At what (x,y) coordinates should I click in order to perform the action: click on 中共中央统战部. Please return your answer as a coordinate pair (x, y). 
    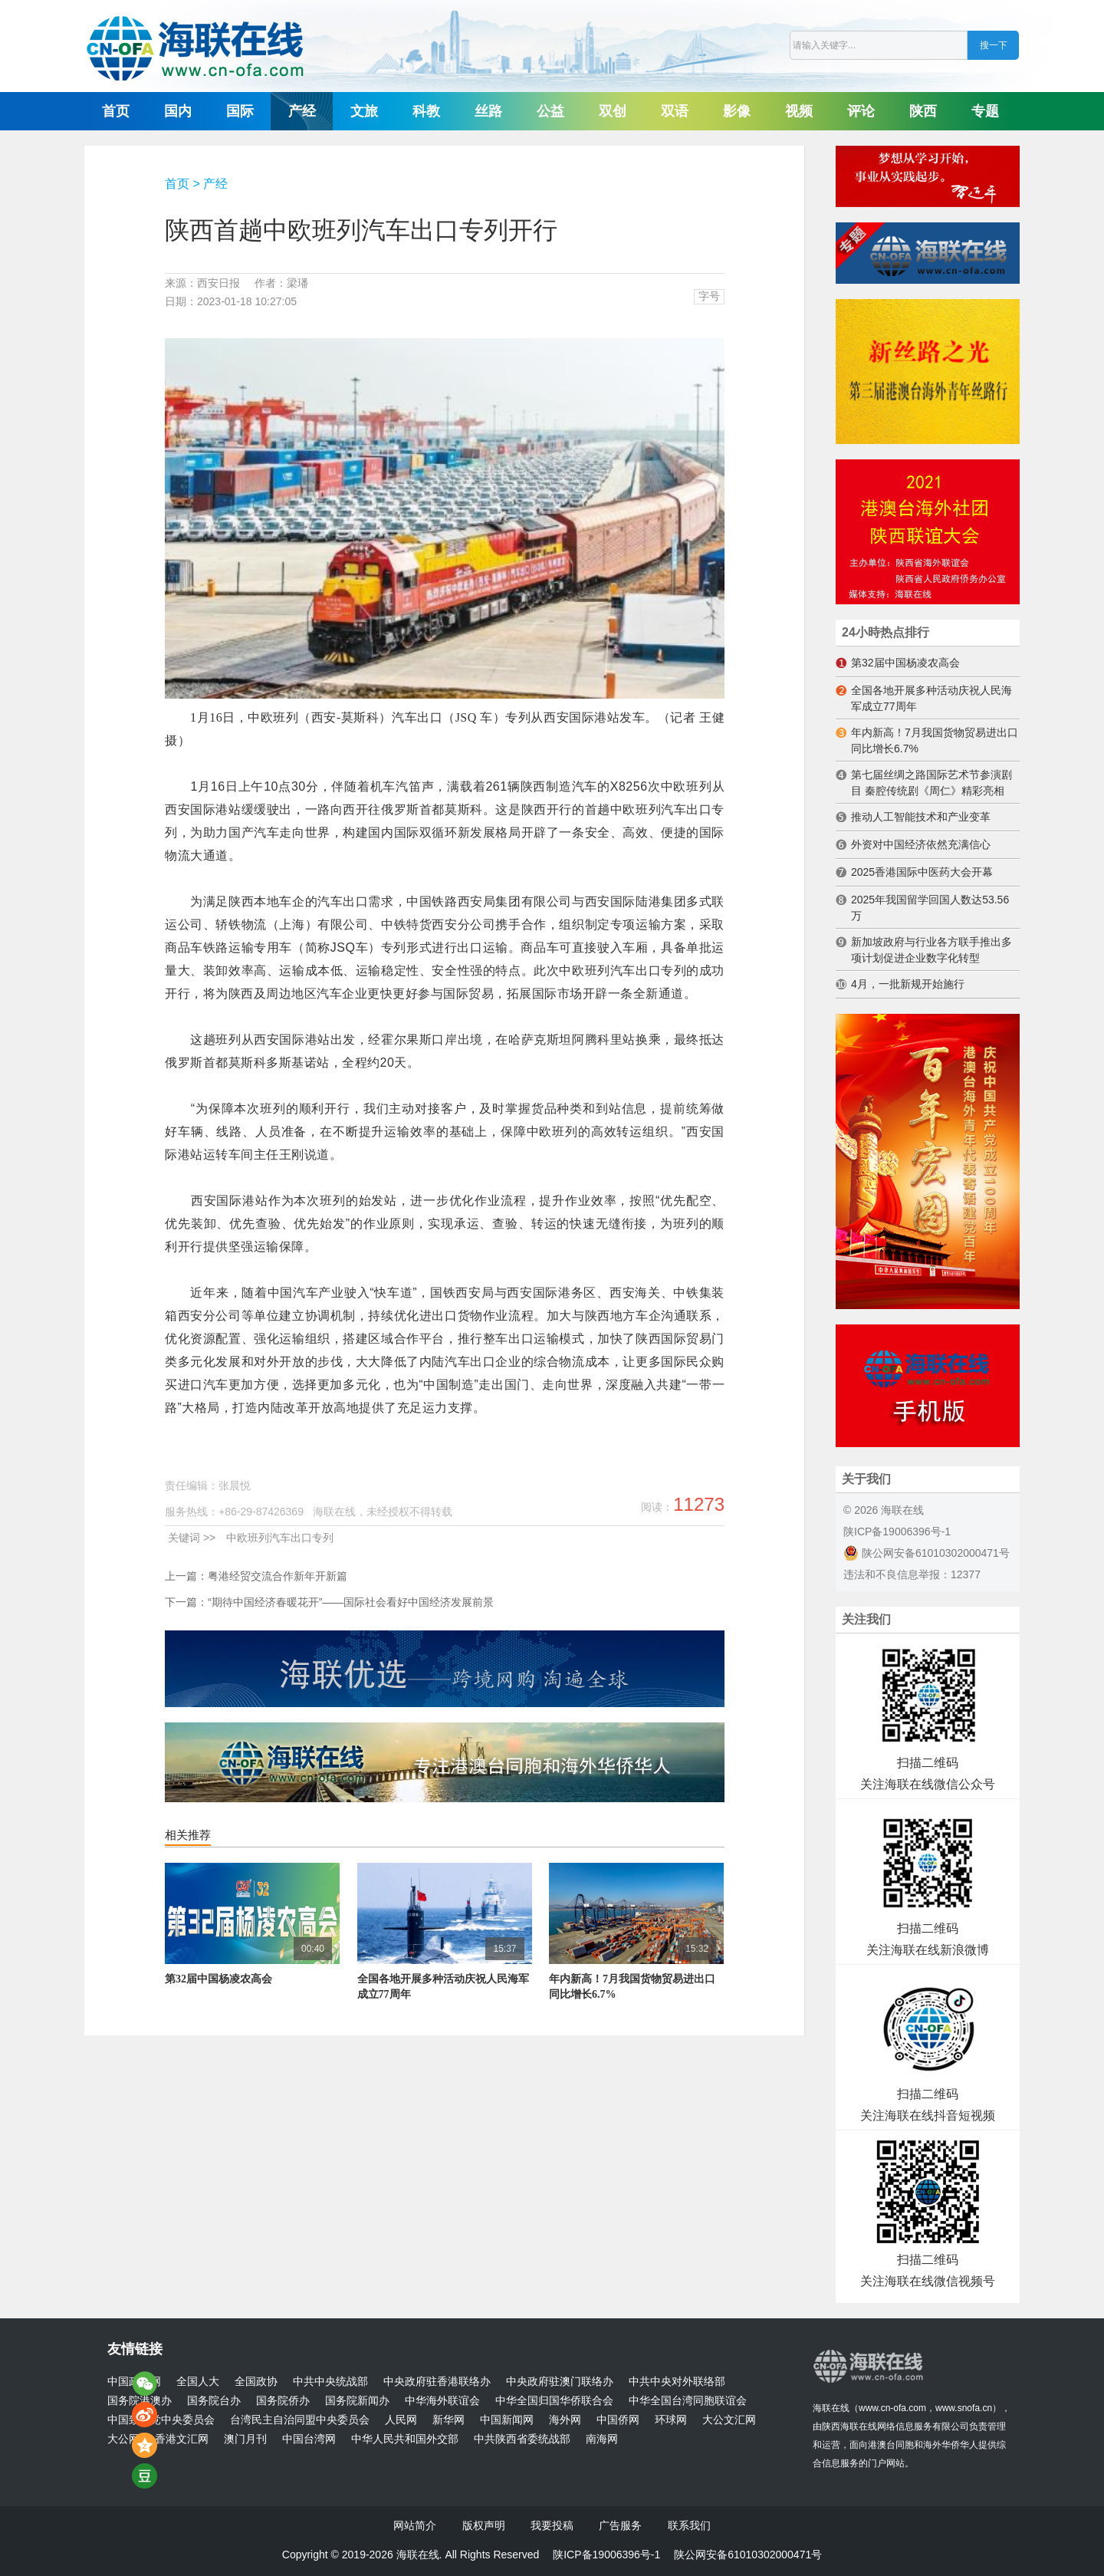
    Looking at the image, I should click on (330, 2381).